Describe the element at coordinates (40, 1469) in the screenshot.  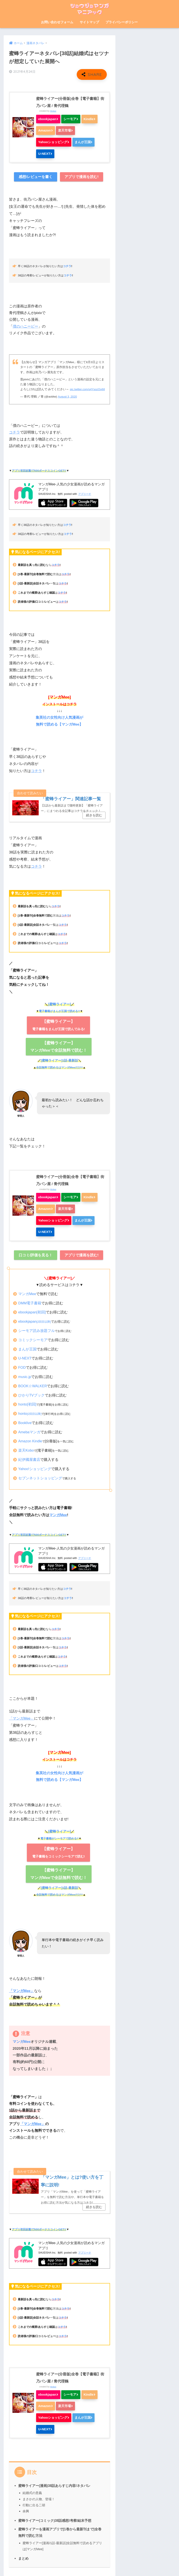
I see `セブンネットショッピング` at that location.